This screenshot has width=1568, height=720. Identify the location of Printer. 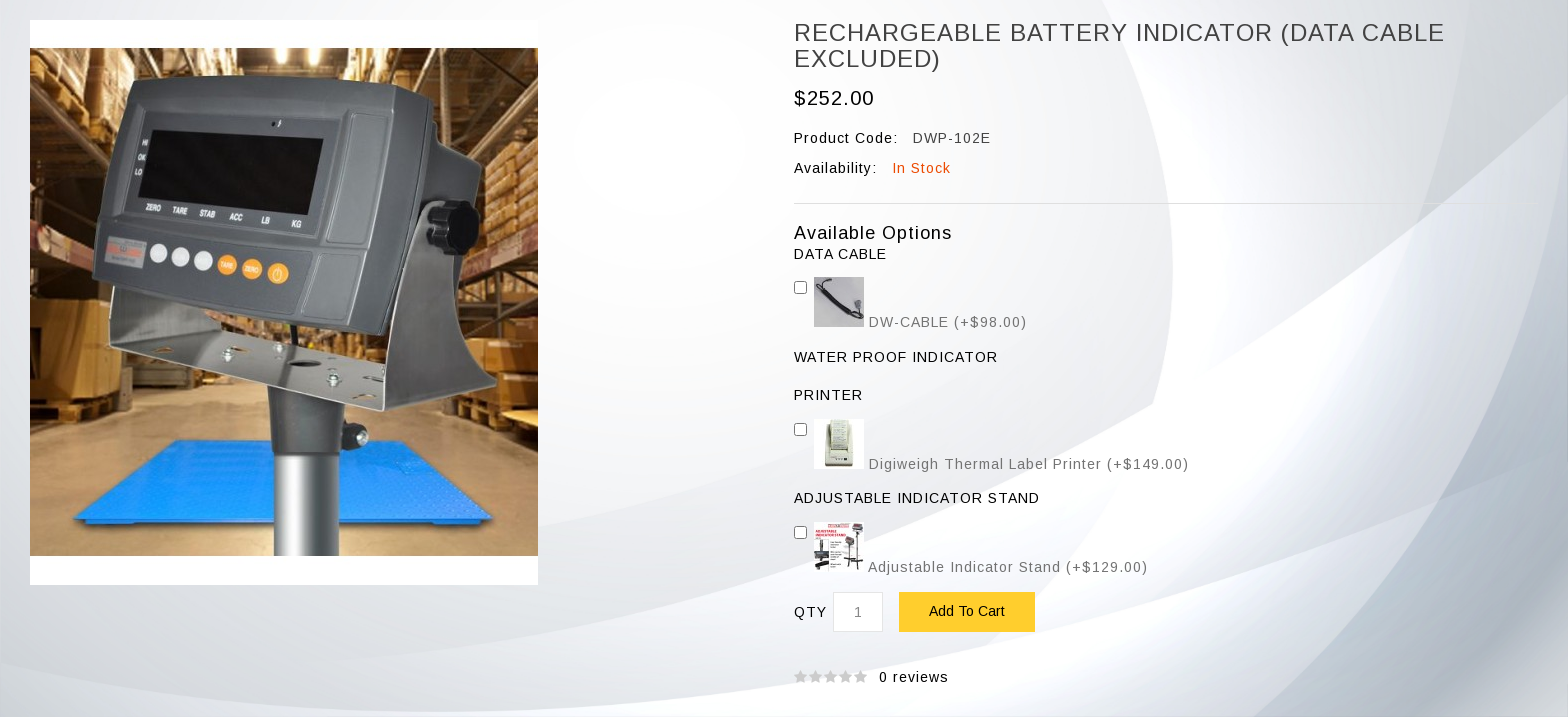
(828, 395).